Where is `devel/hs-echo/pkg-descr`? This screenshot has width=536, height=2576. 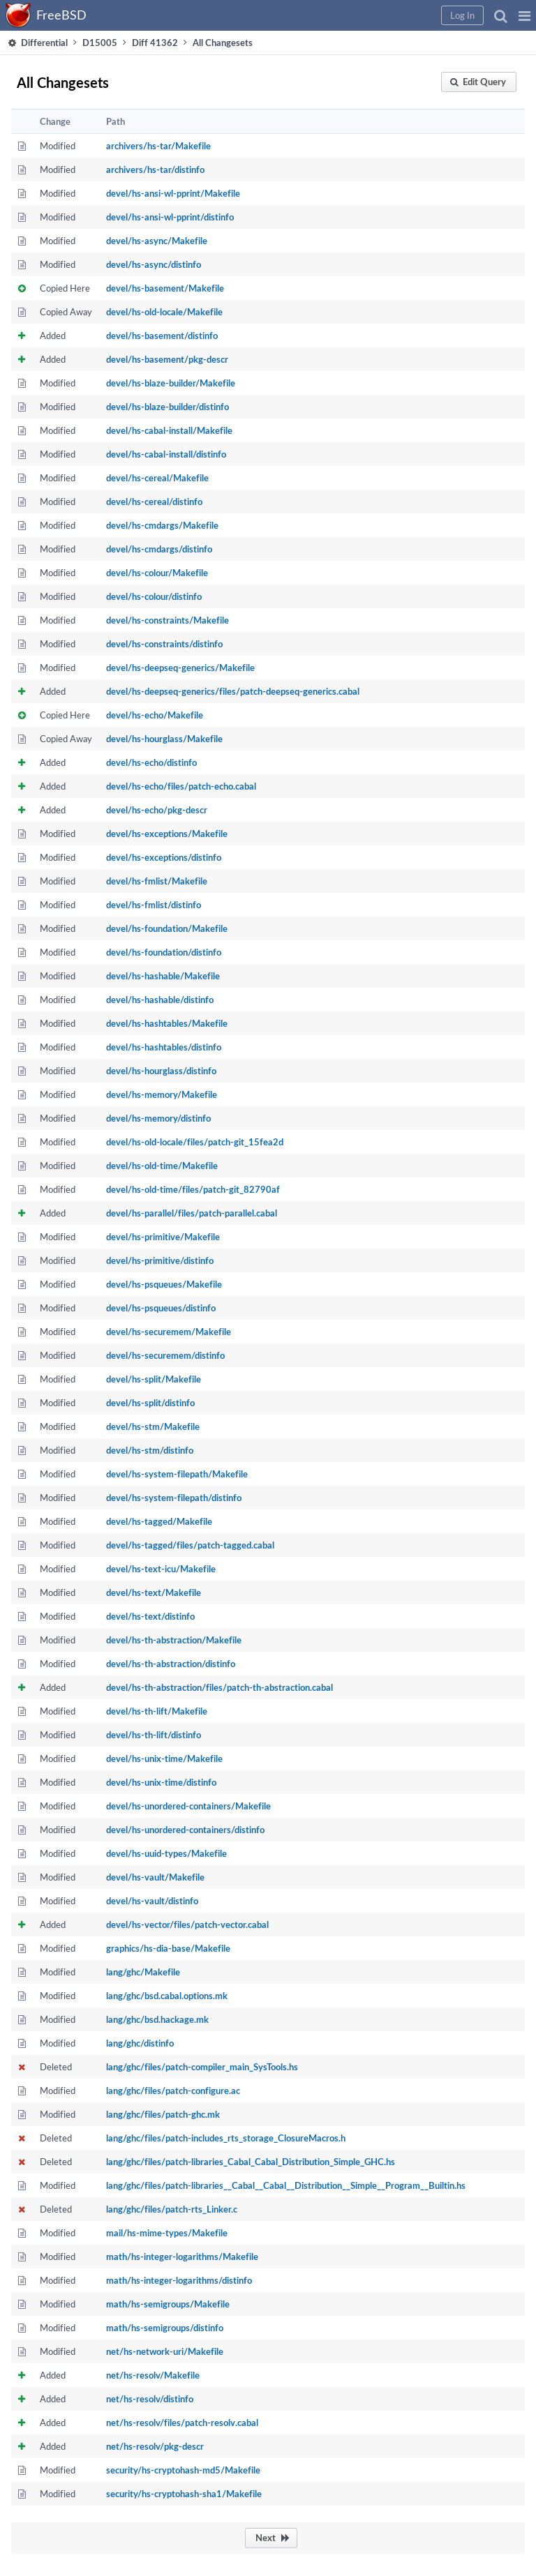 devel/hs-echo/pkg-descr is located at coordinates (156, 810).